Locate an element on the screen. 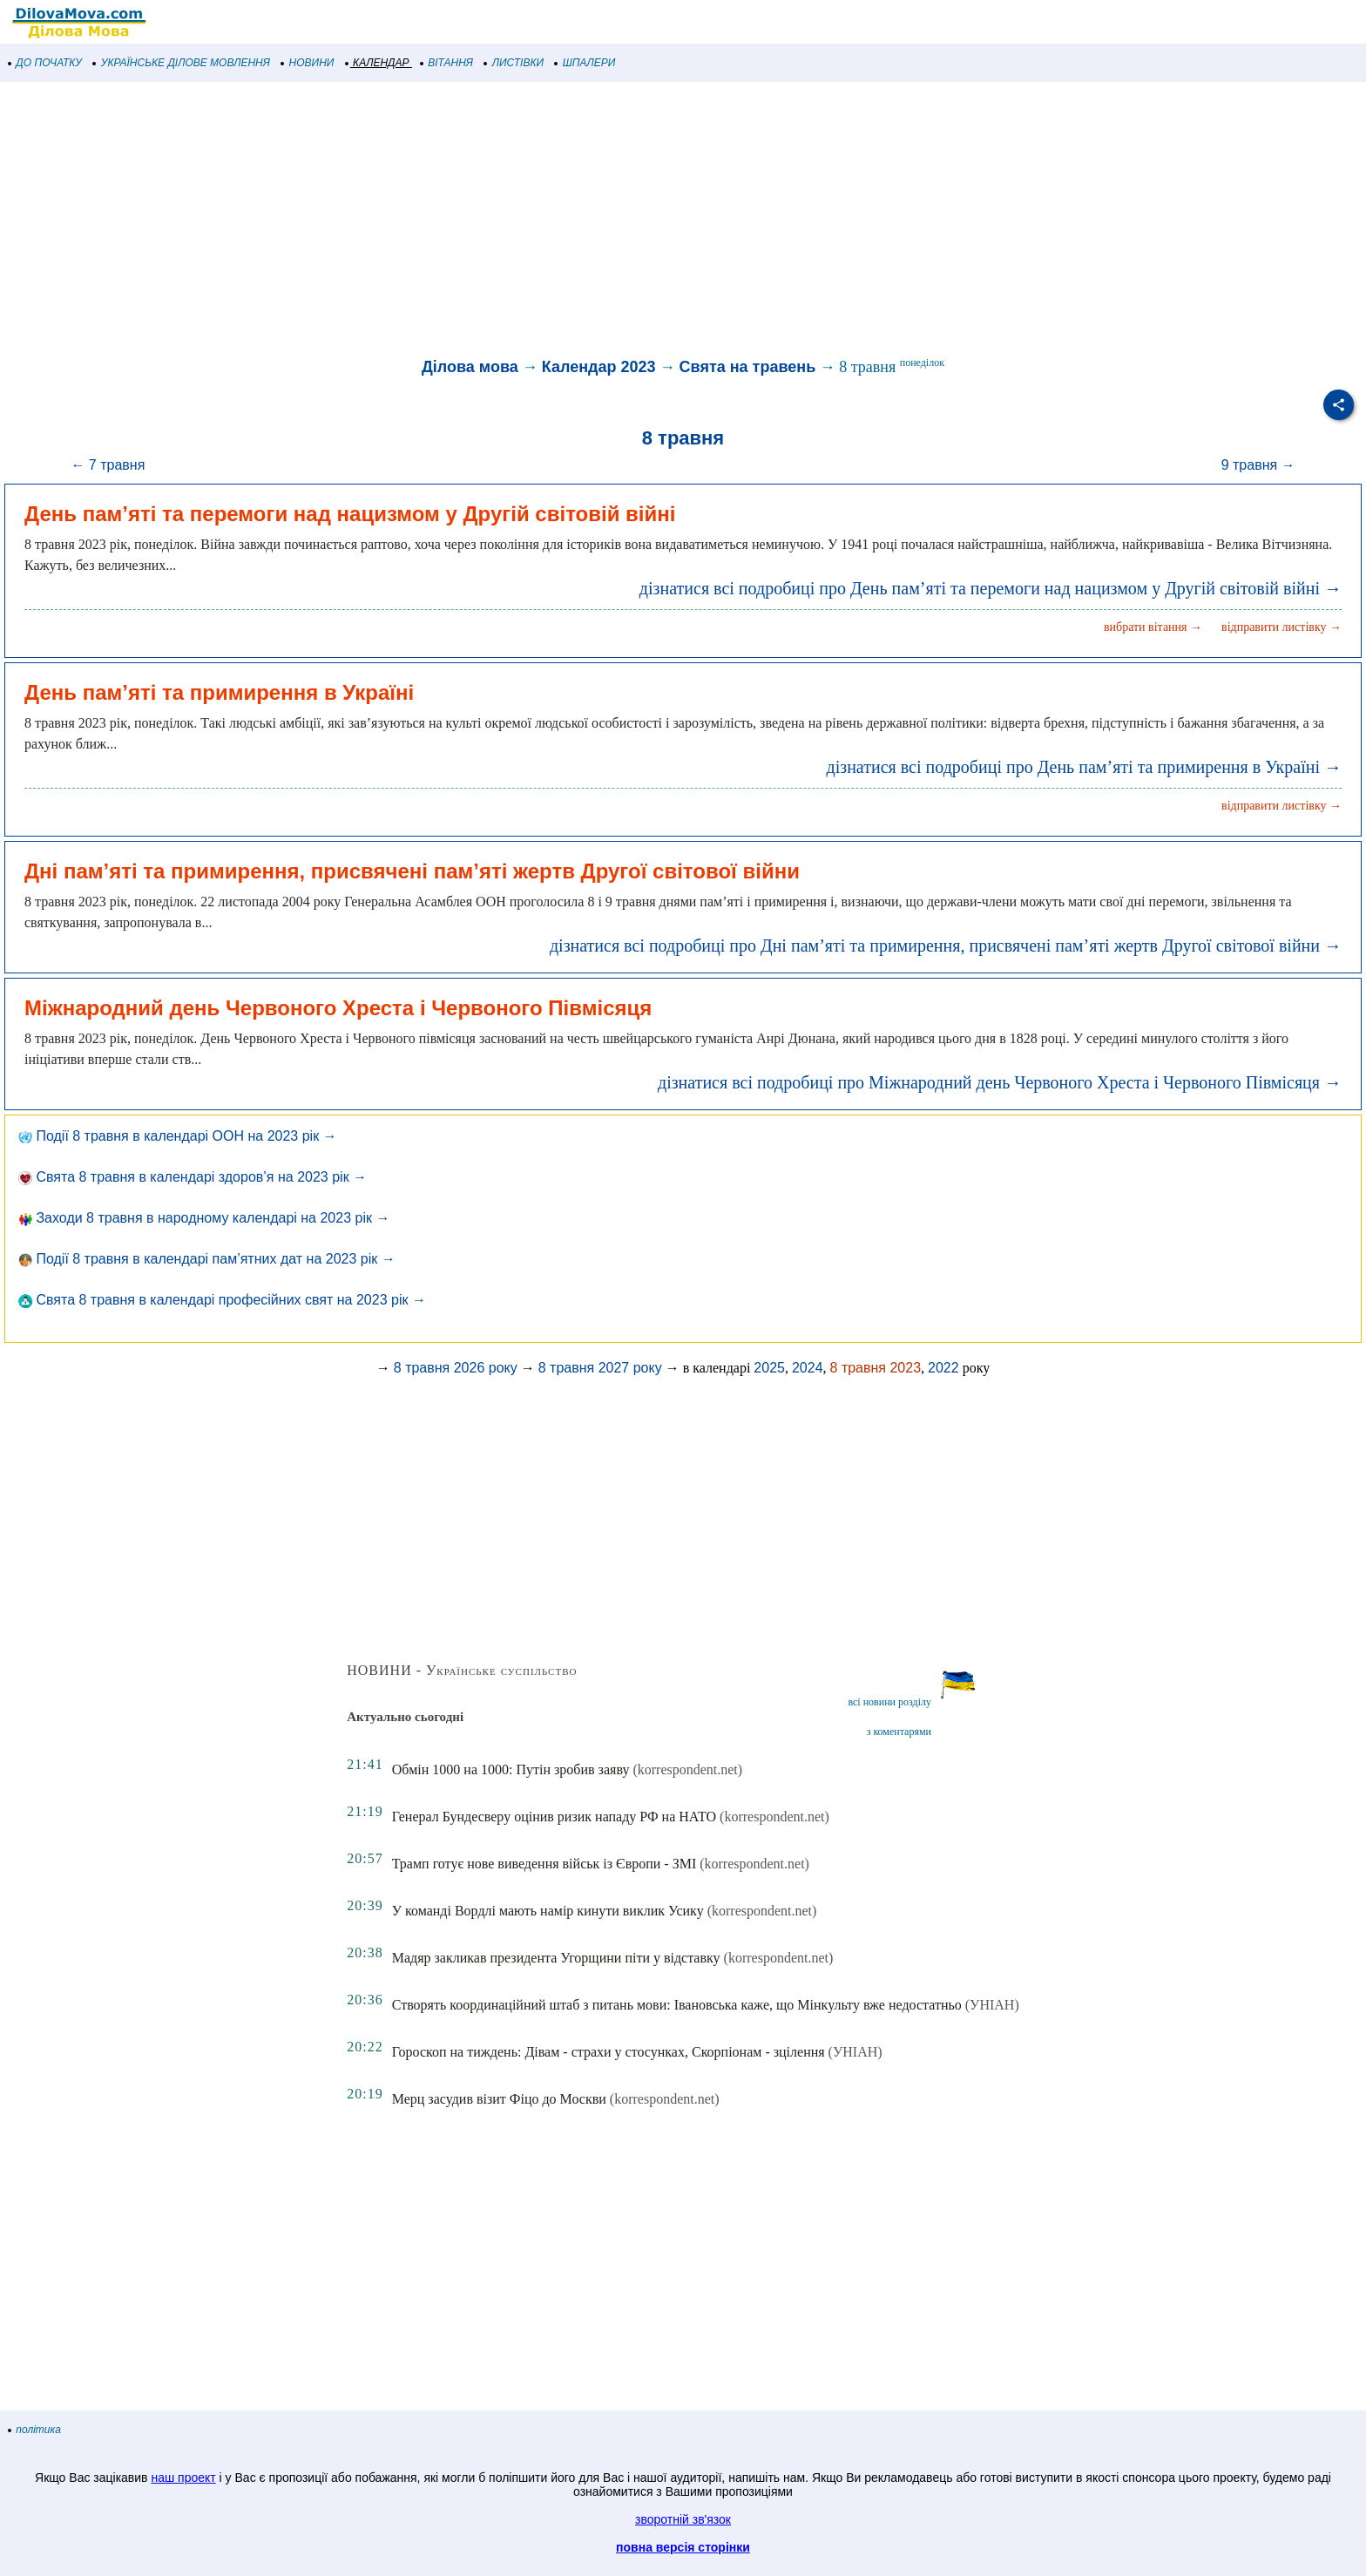 This screenshot has width=1366, height=2576. 2025 is located at coordinates (769, 1367).